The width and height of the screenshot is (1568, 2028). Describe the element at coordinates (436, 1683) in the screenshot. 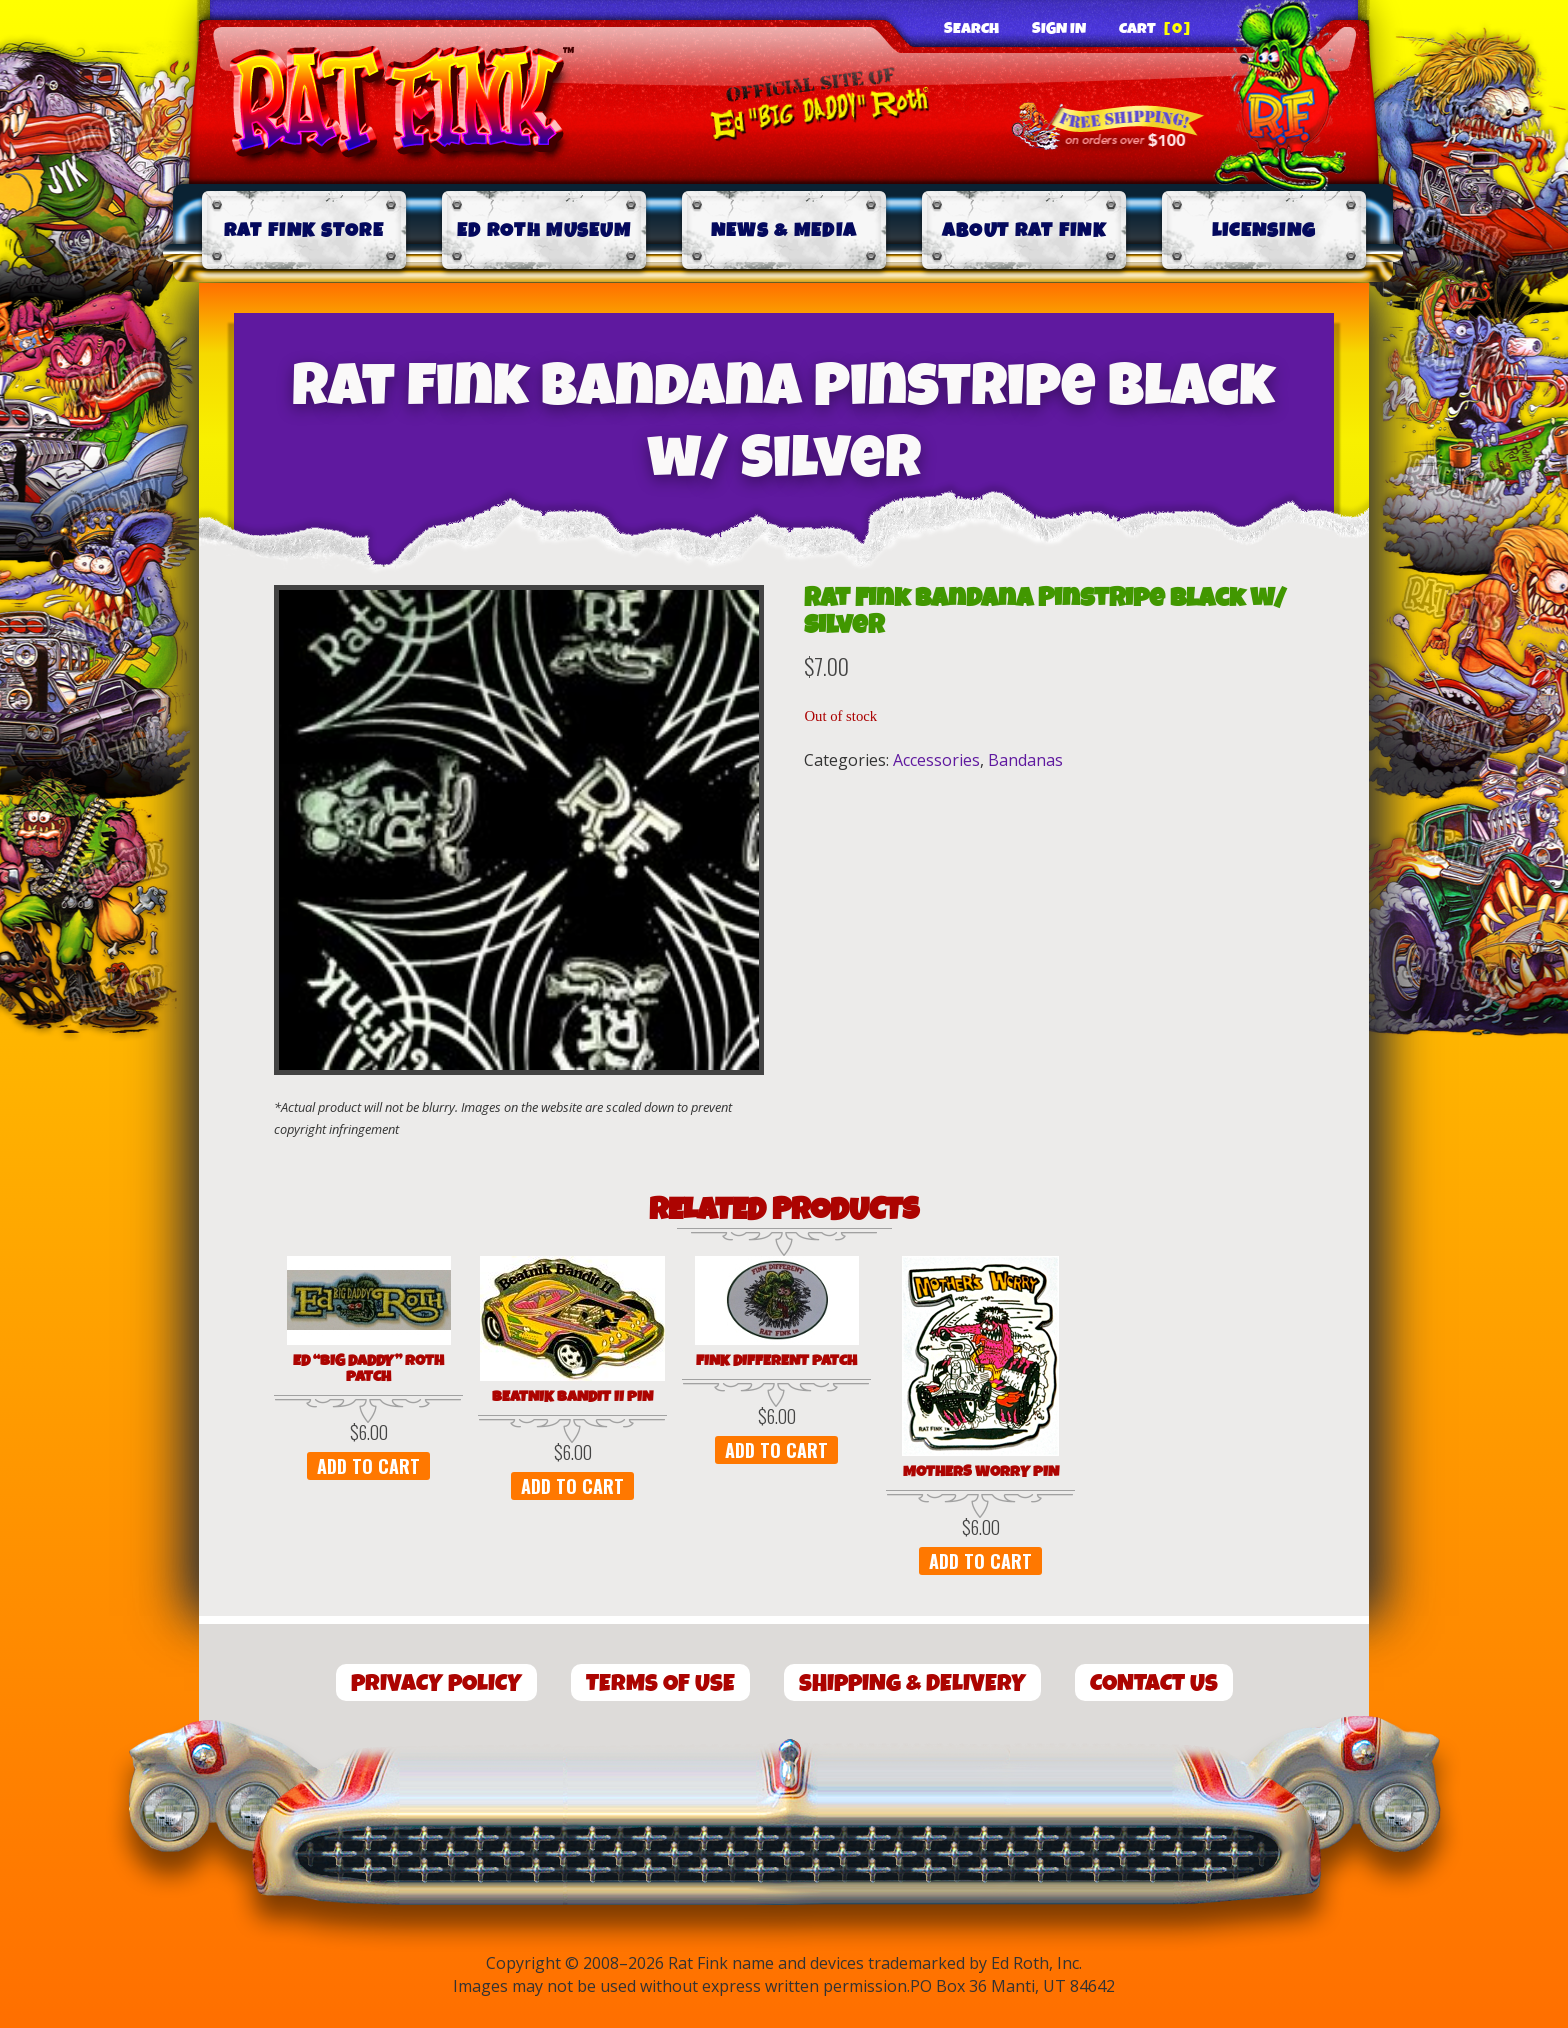

I see `Privacy Policy` at that location.